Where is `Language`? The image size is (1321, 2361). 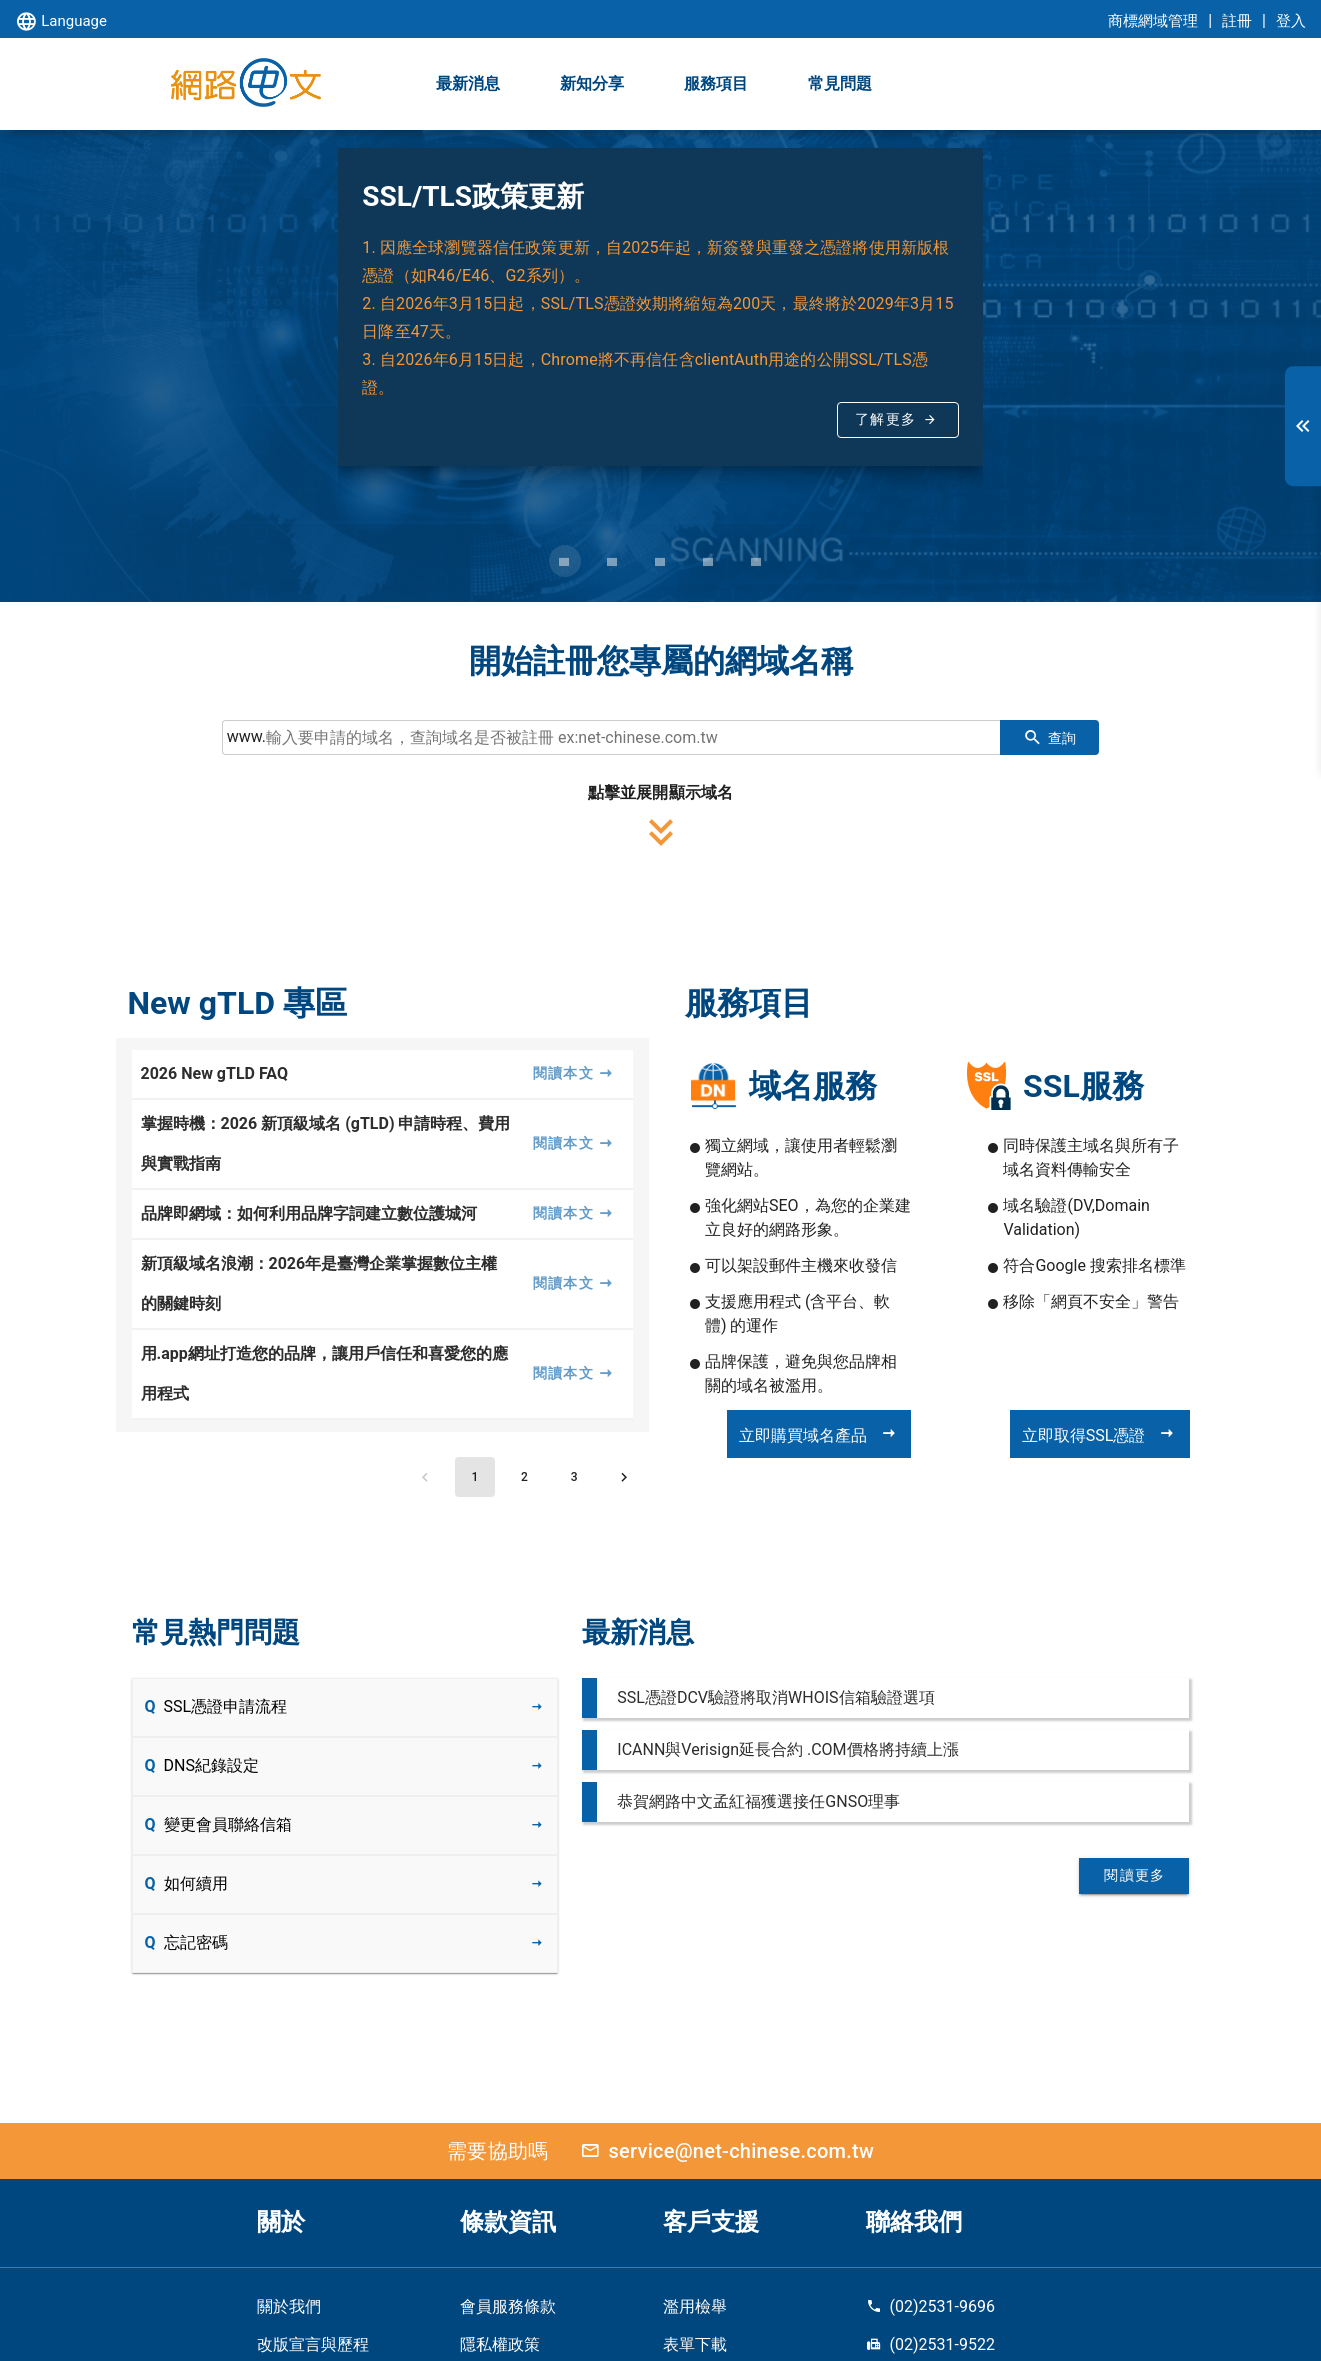
Language is located at coordinates (61, 22).